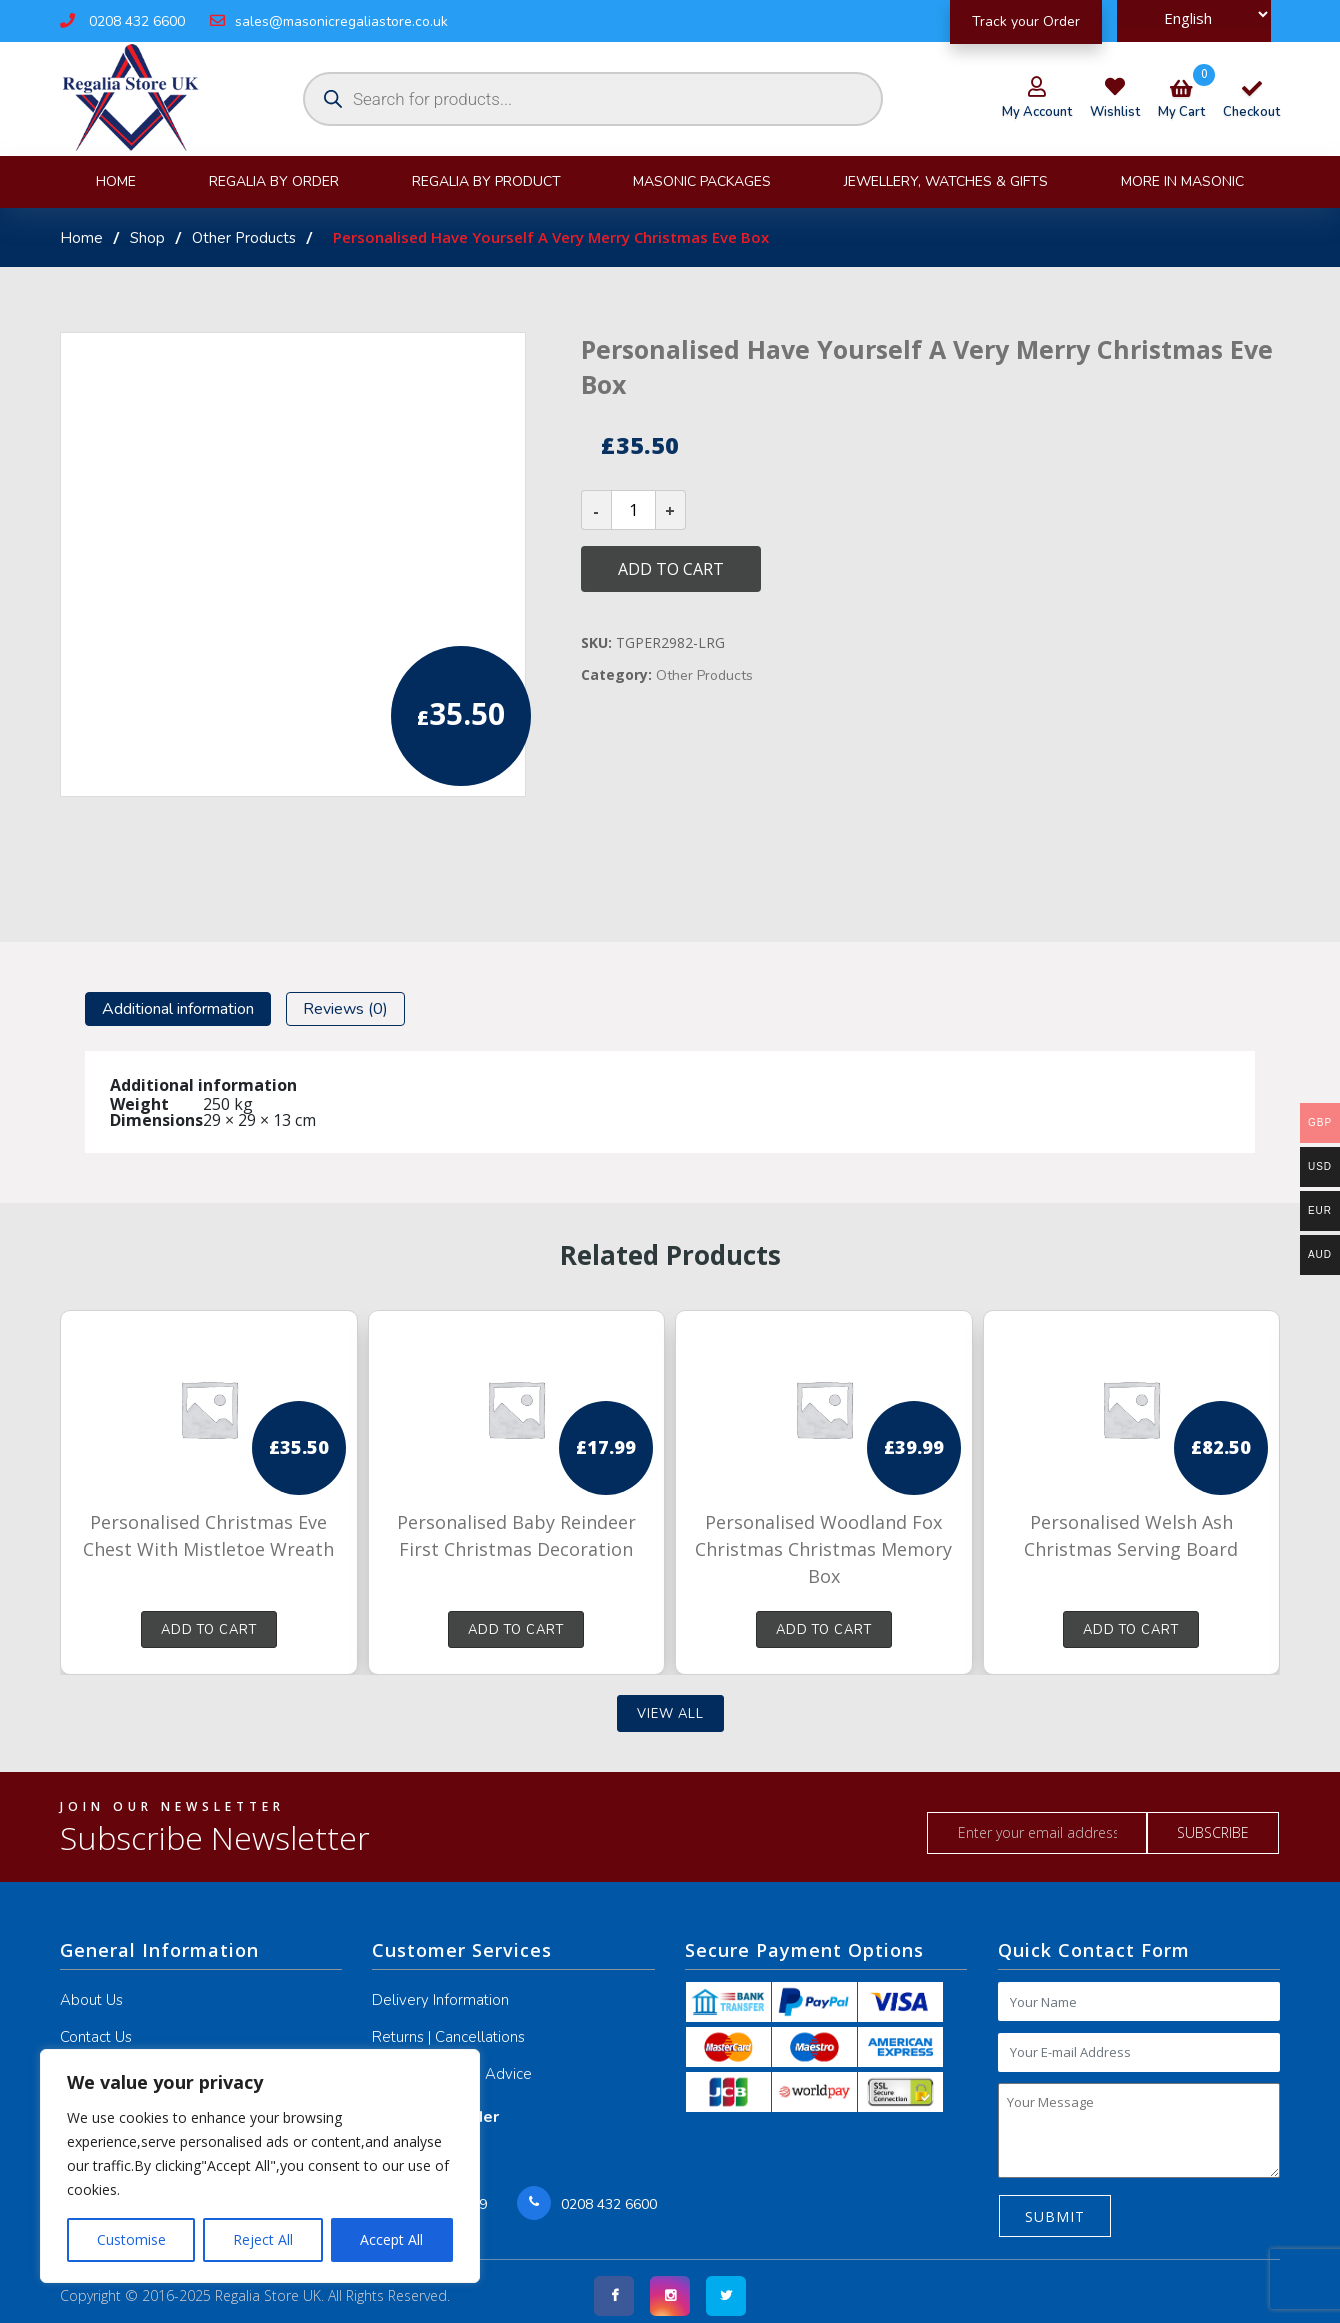  I want to click on Reviews (0), so click(345, 1009).